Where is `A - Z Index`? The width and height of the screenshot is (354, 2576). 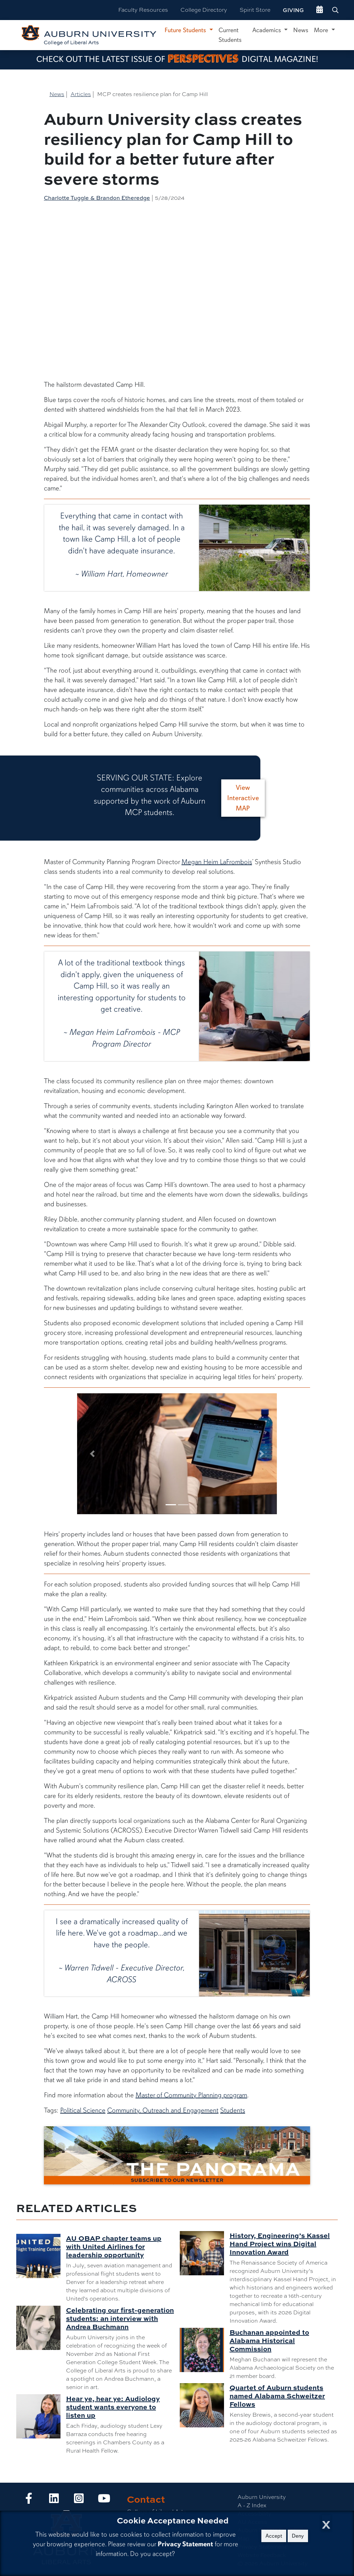 A - Z Index is located at coordinates (251, 2505).